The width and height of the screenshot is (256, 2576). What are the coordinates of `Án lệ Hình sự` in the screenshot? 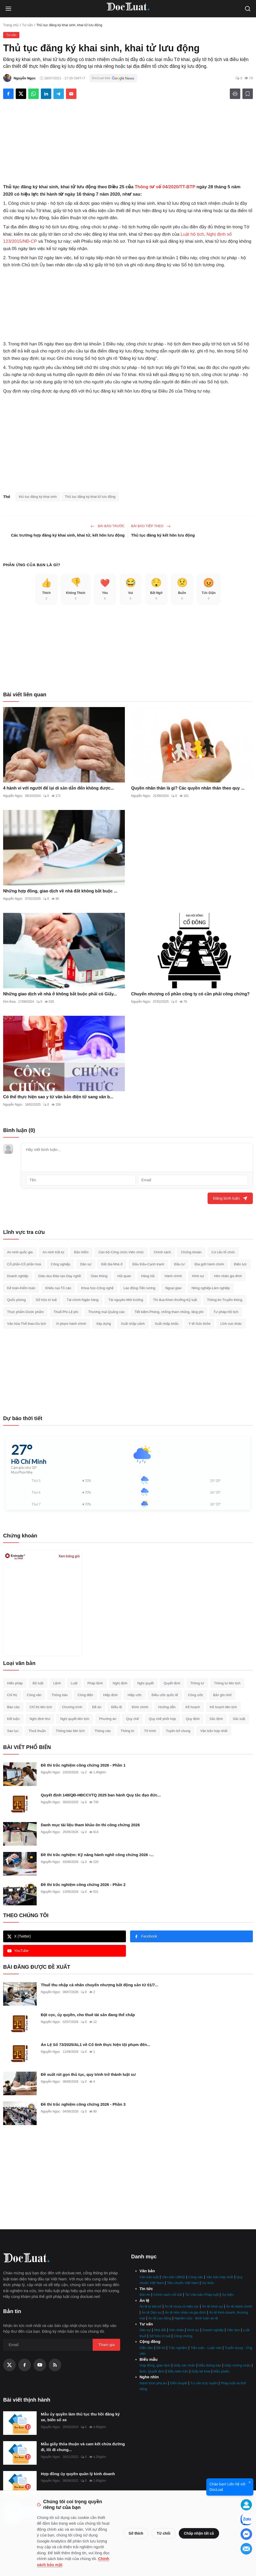 It's located at (212, 2306).